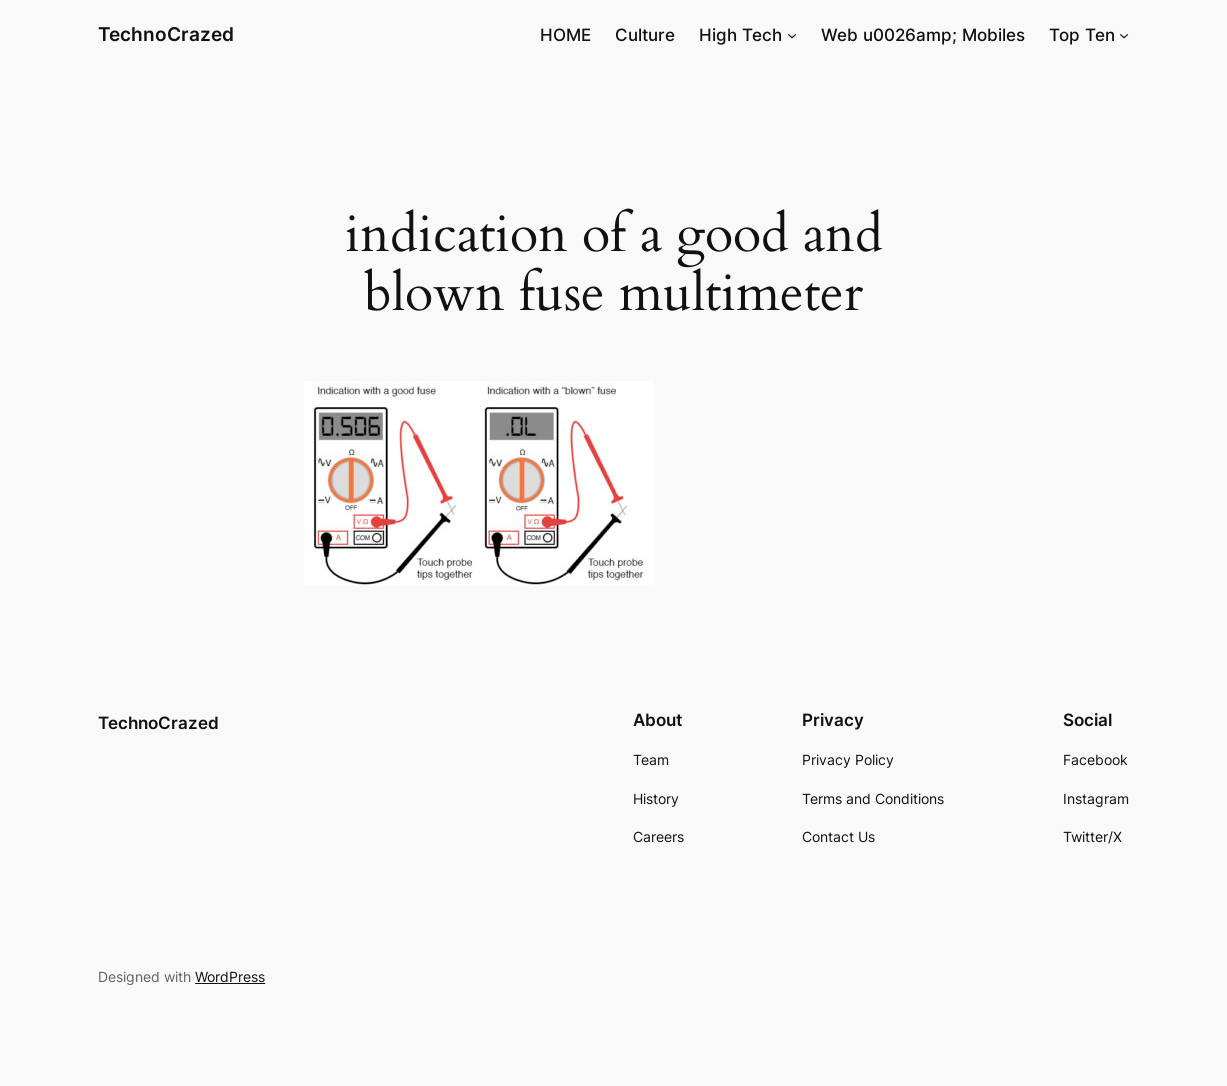 This screenshot has width=1227, height=1086. Describe the element at coordinates (792, 35) in the screenshot. I see `[High Tech submenu]` at that location.